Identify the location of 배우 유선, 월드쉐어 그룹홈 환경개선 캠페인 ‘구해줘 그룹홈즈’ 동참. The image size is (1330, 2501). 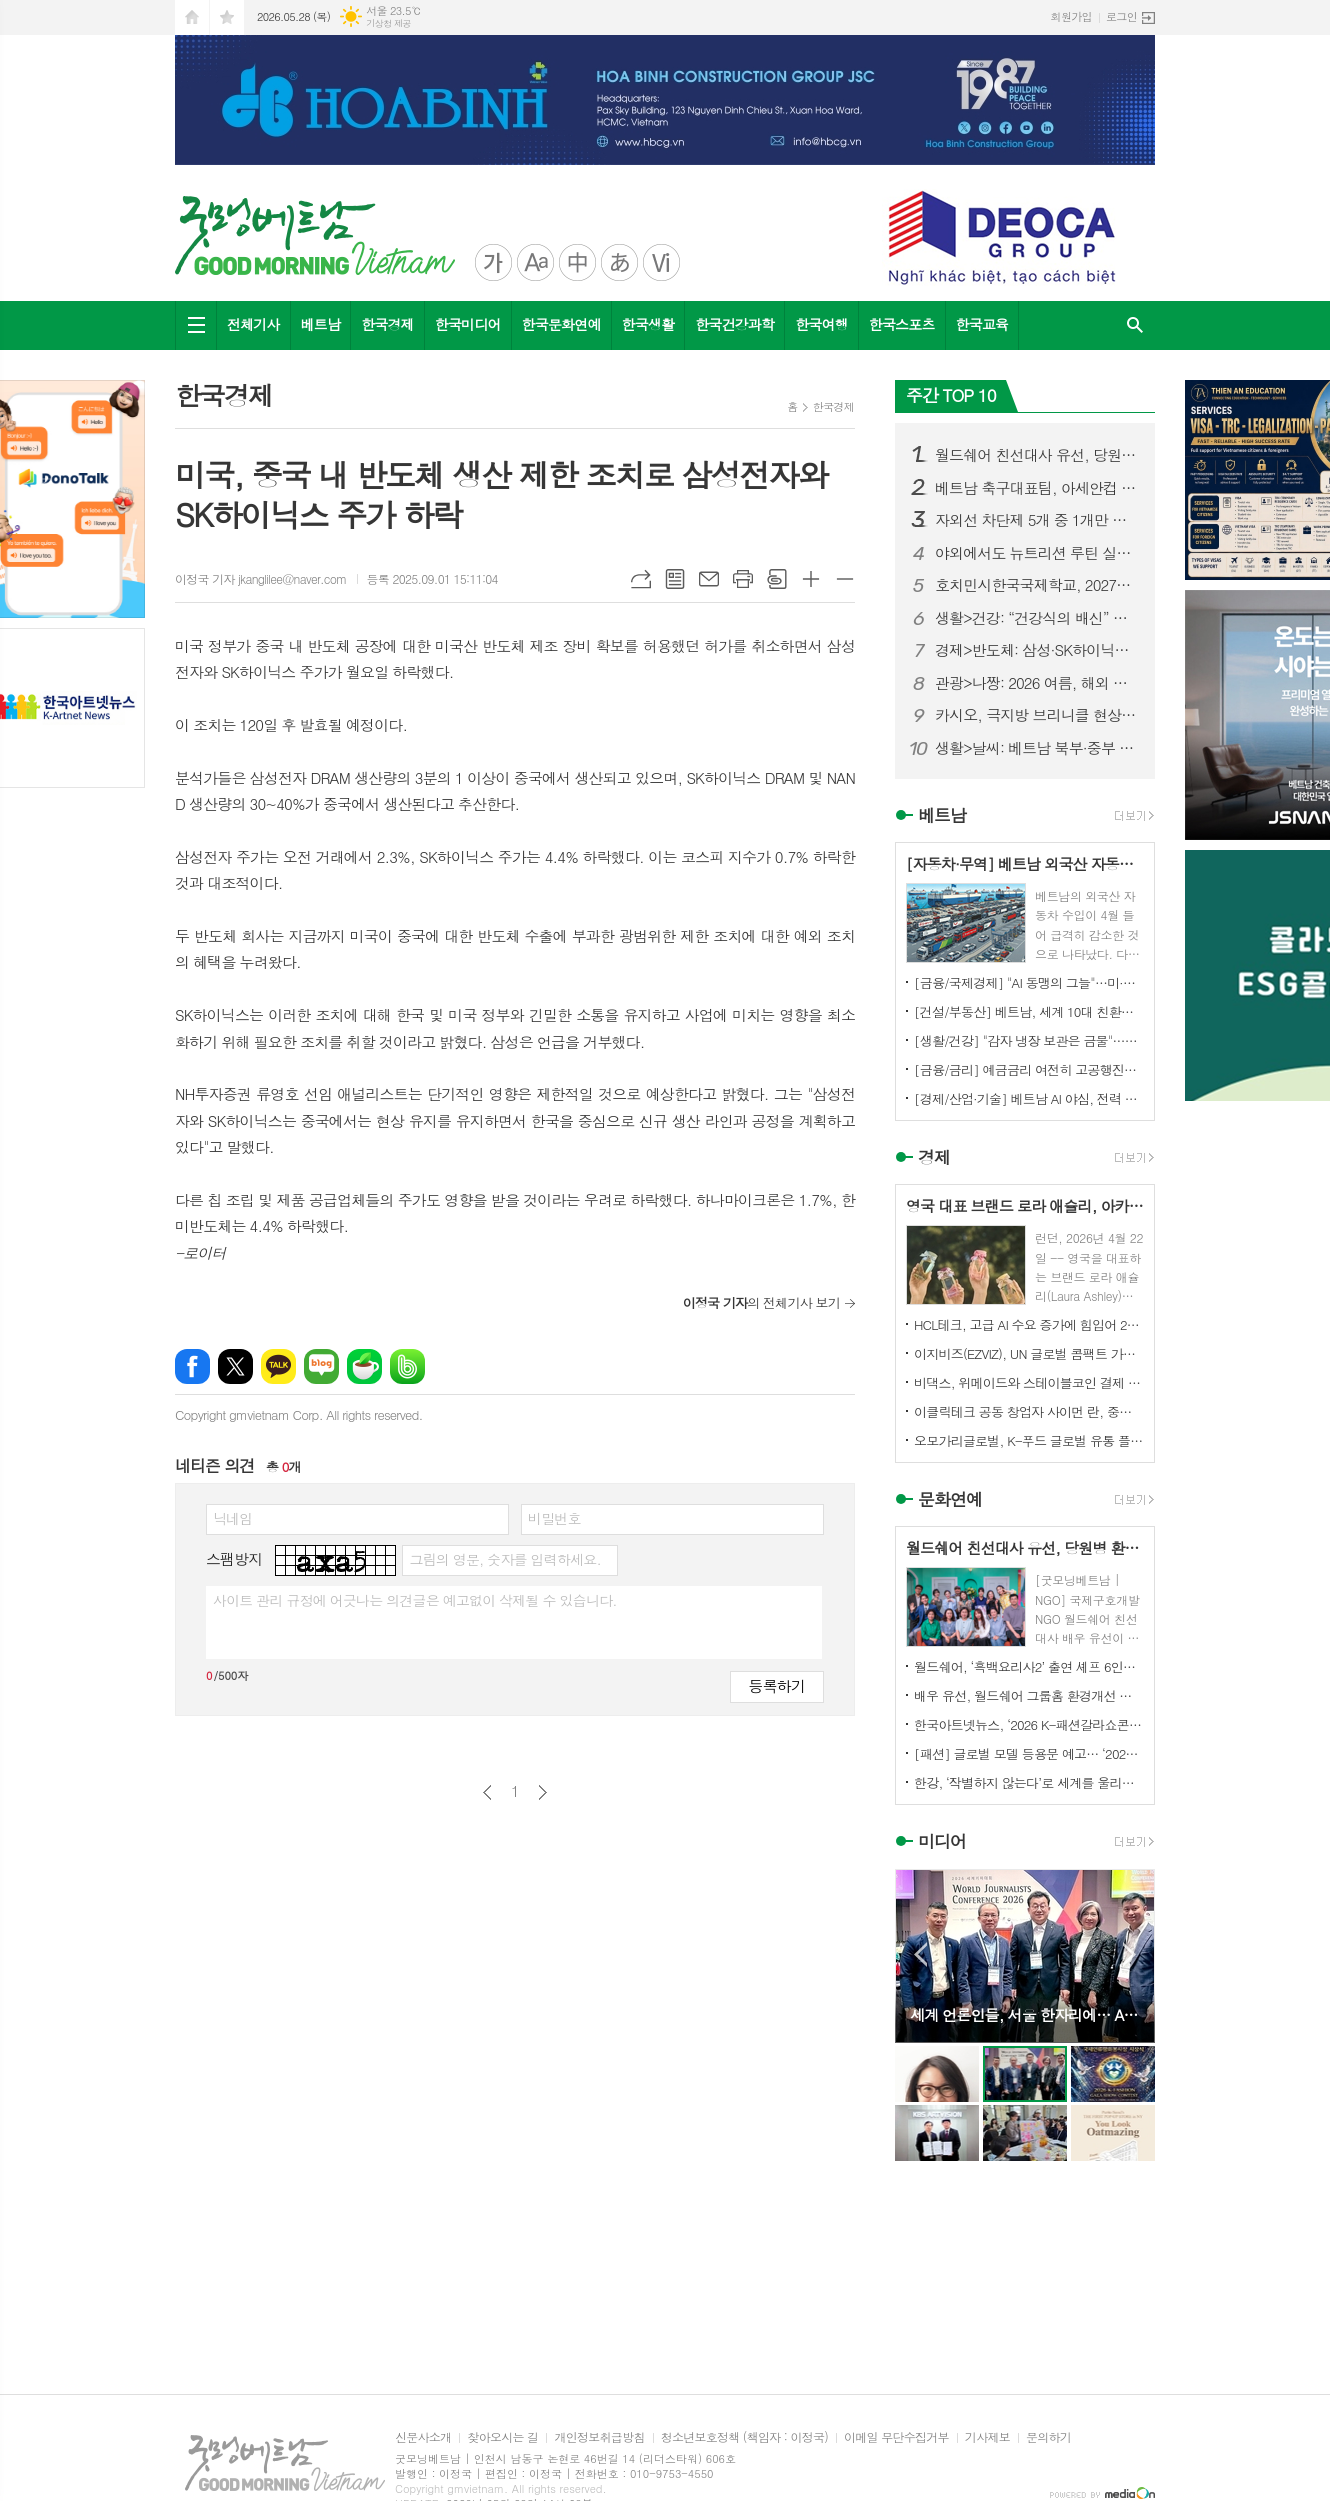
(1029, 1695).